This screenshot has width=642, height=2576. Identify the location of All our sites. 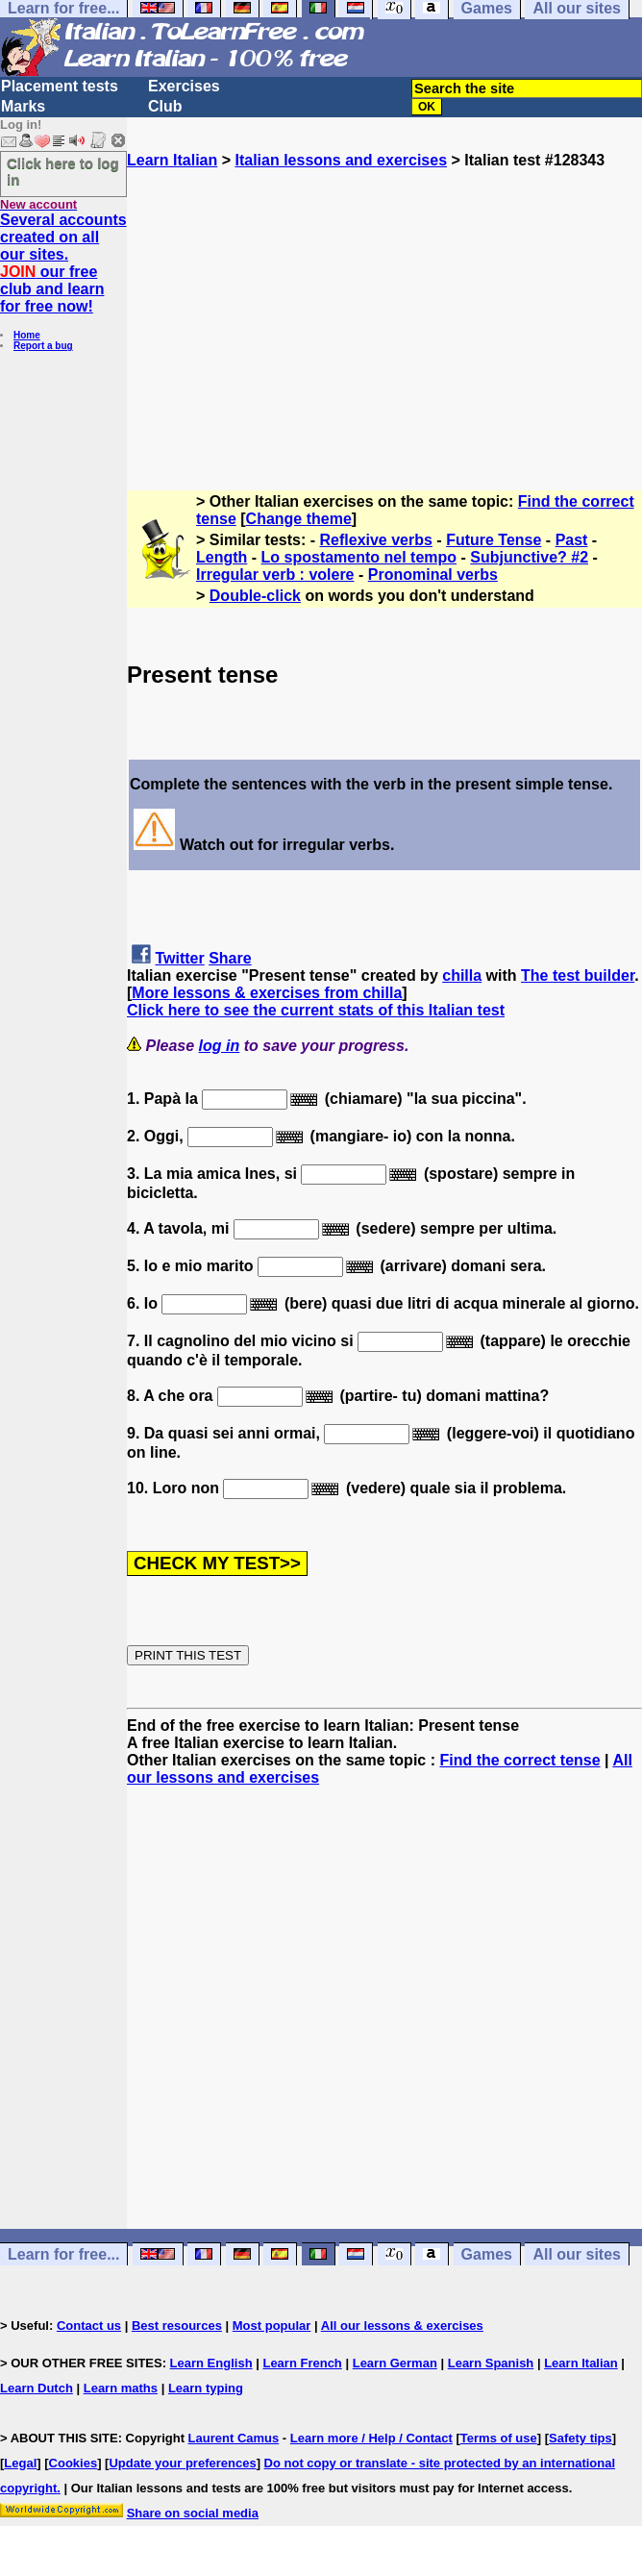
(576, 2254).